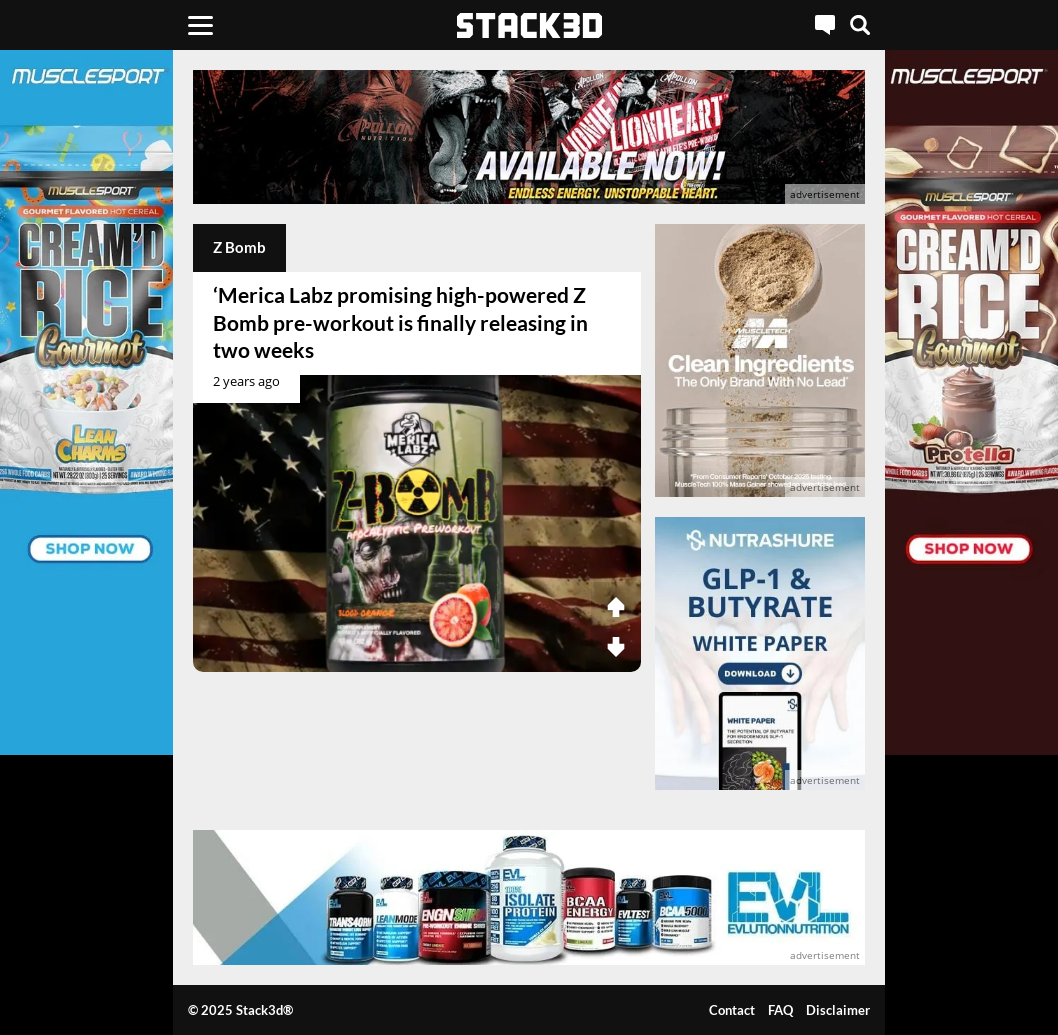 The image size is (1058, 1035). Describe the element at coordinates (529, 137) in the screenshot. I see `[advertisement]` at that location.